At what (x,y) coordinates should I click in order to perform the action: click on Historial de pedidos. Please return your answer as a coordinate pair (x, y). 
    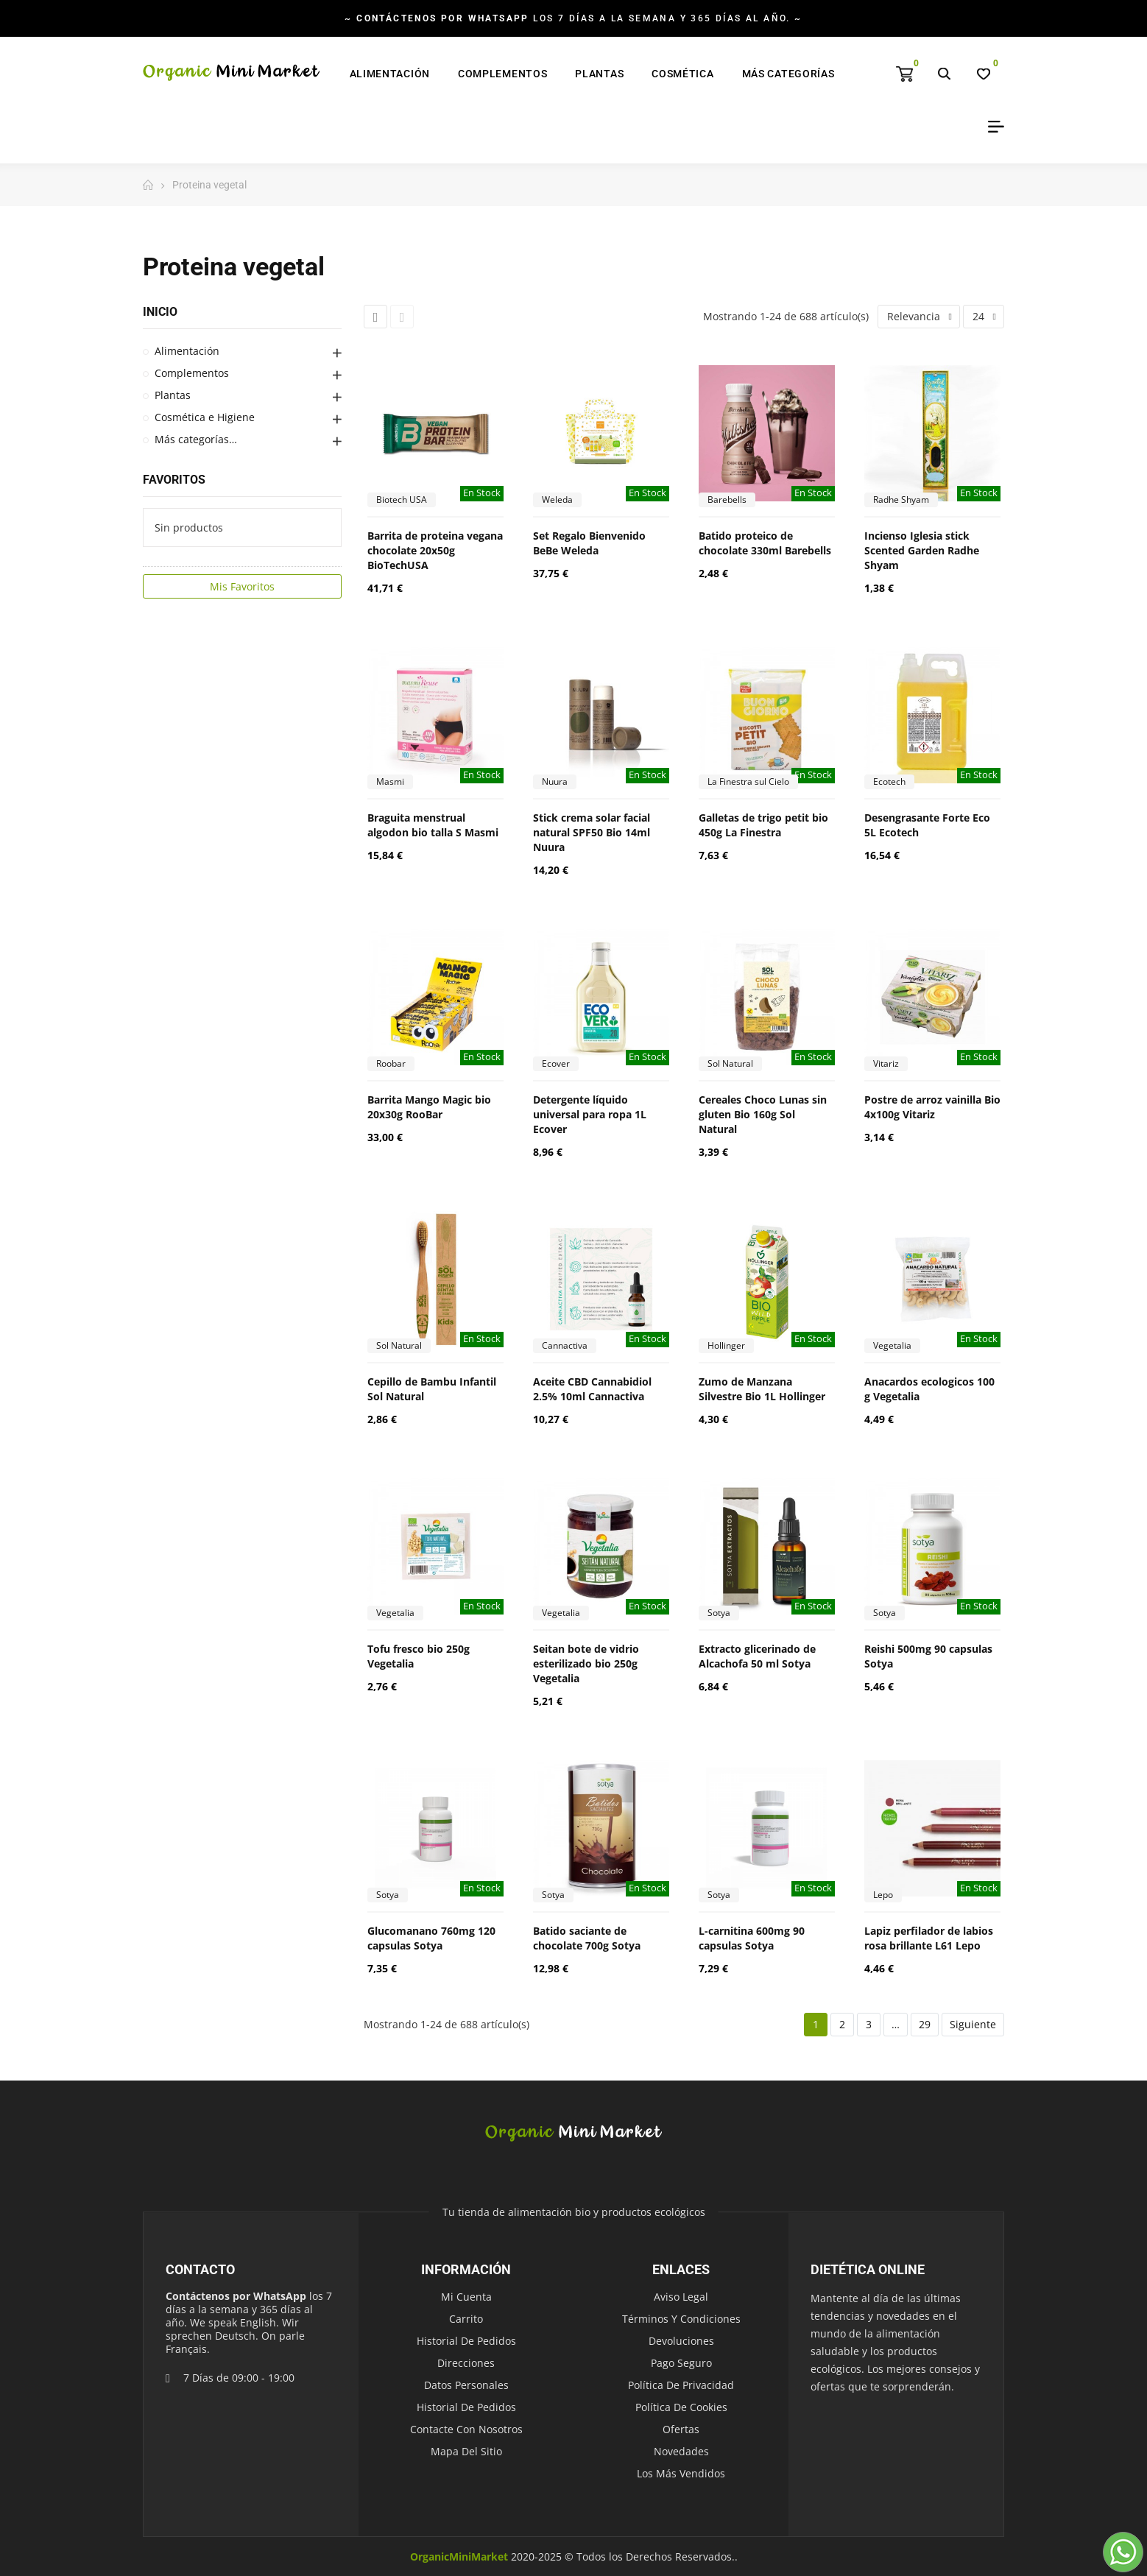
    Looking at the image, I should click on (466, 2341).